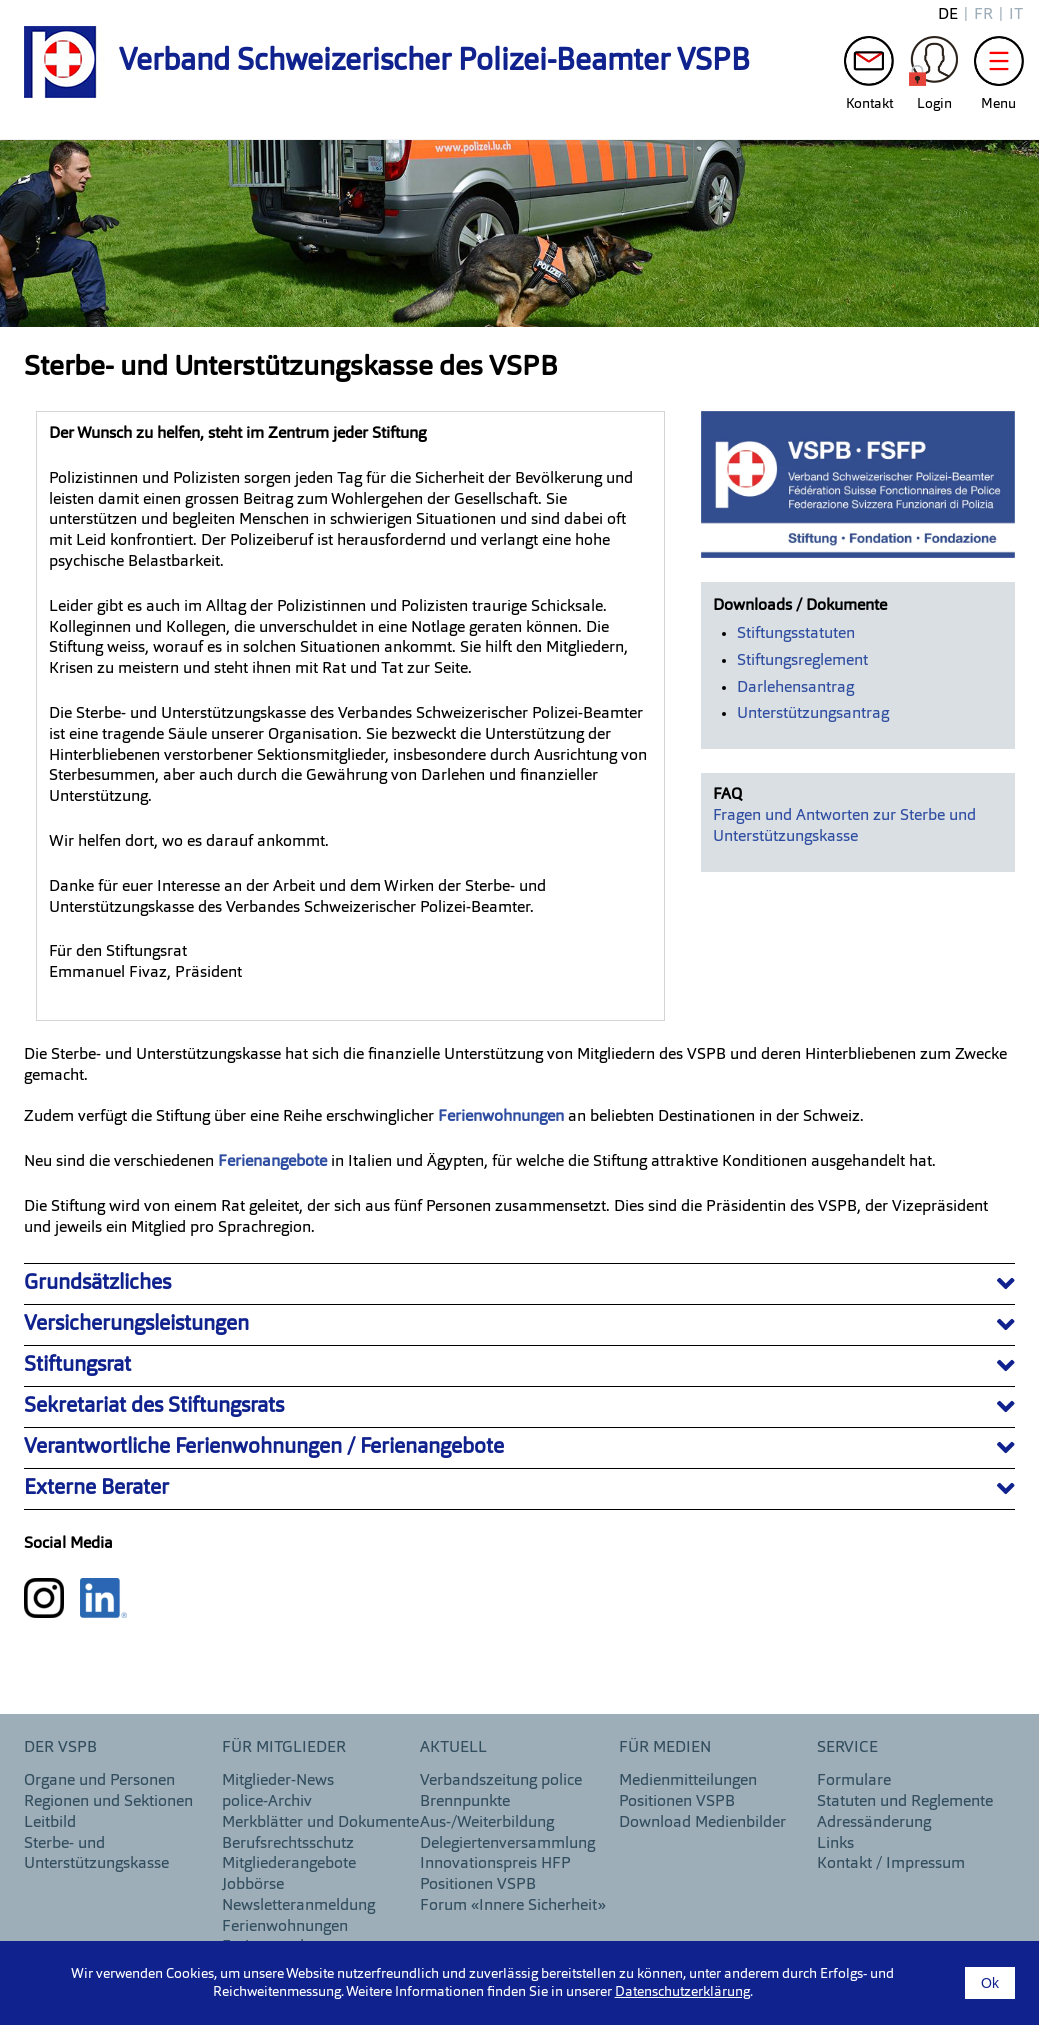 The image size is (1039, 2025). I want to click on de, so click(948, 15).